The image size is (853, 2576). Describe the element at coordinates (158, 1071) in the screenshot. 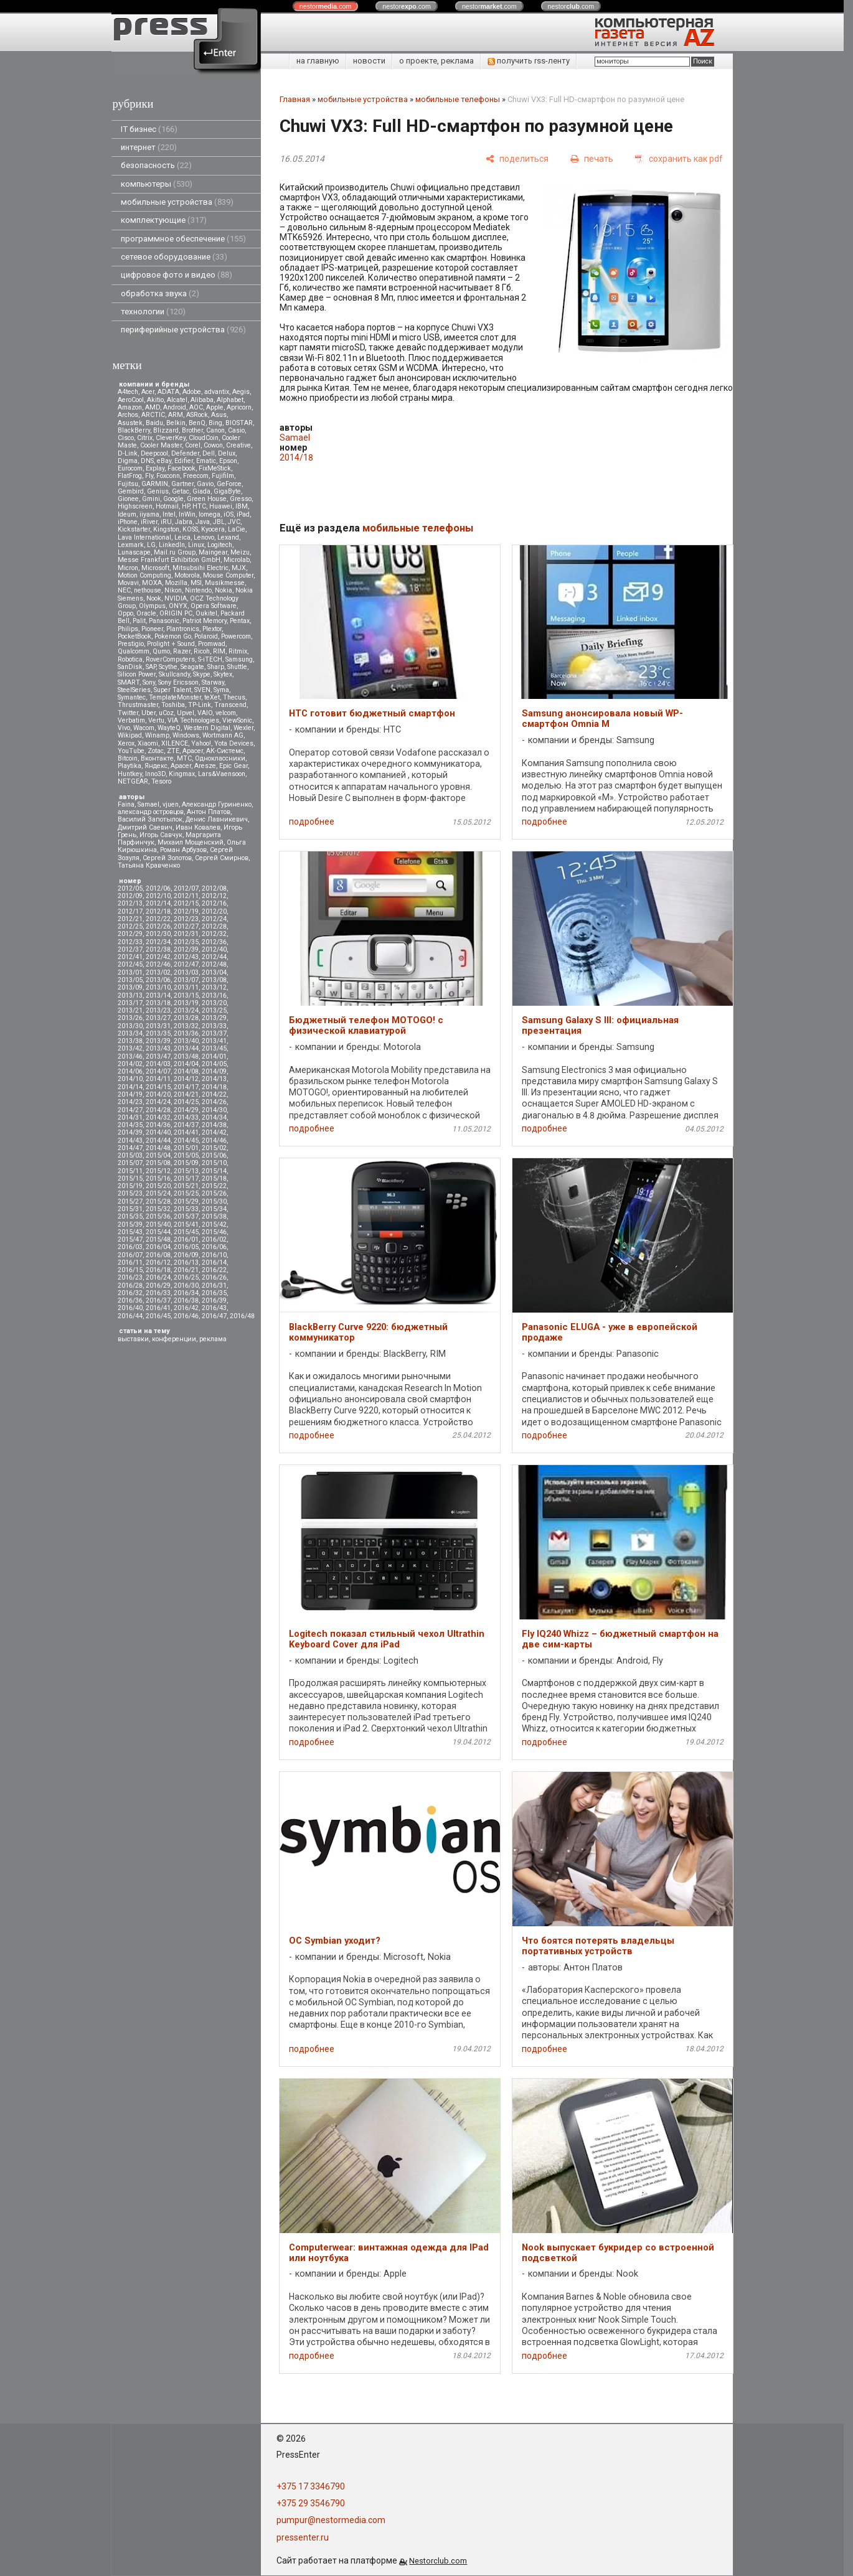

I see `2014/07` at that location.